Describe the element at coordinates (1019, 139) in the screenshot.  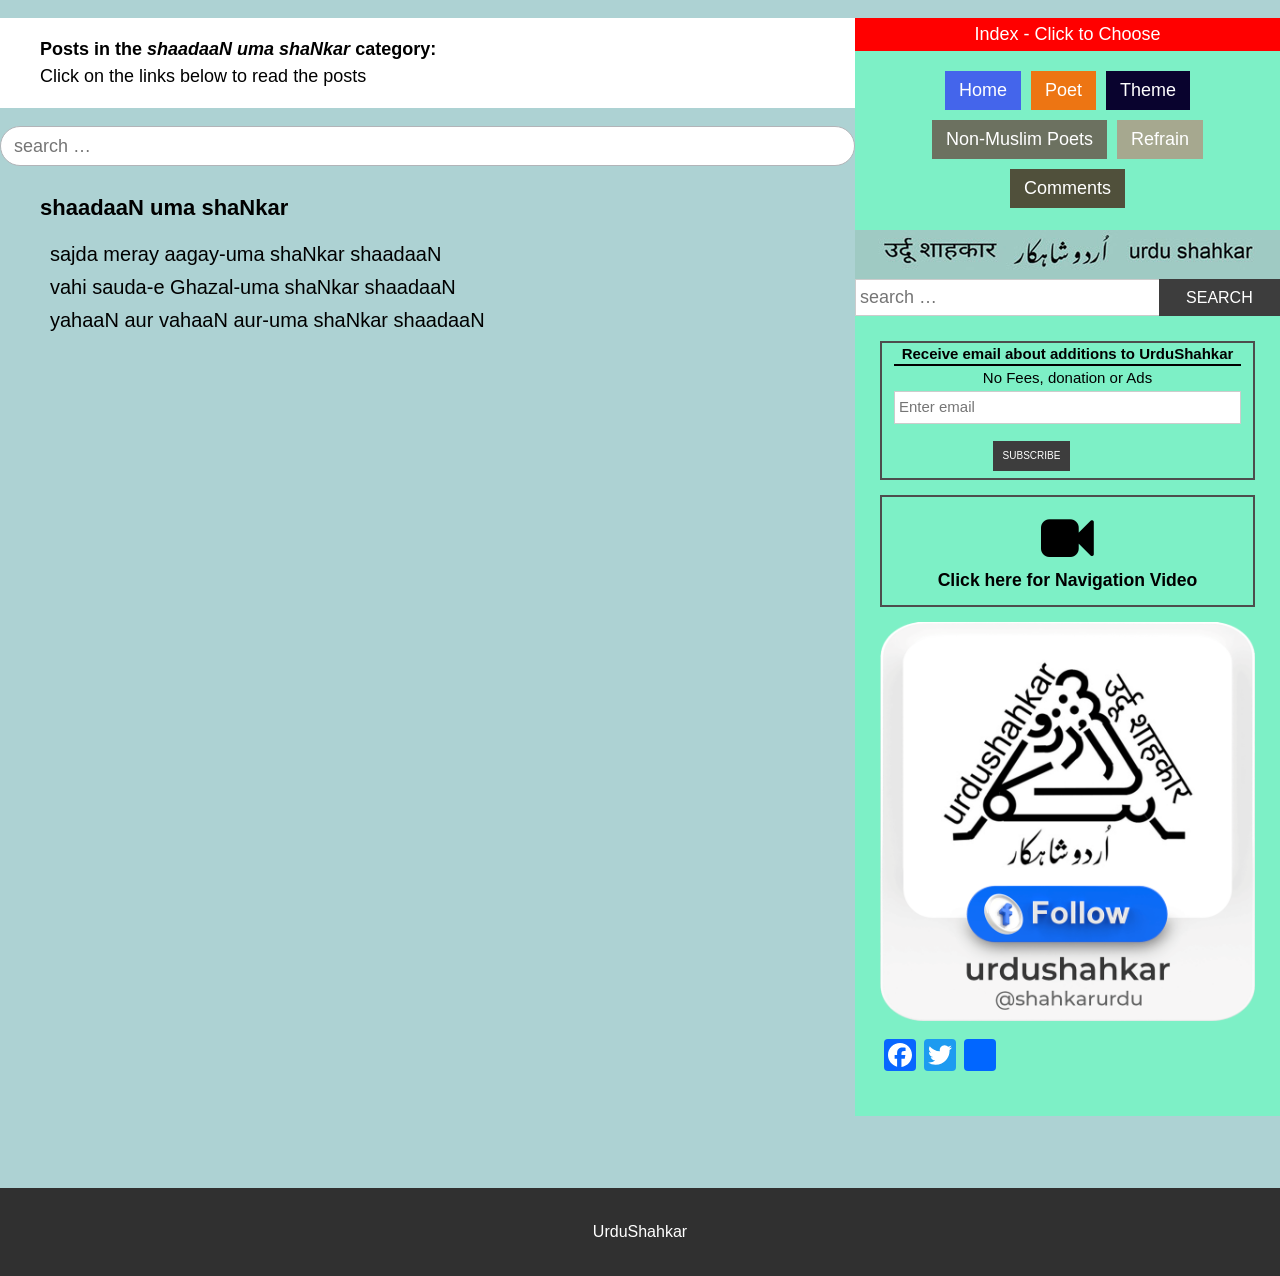
I see `Non-Muslim Poets` at that location.